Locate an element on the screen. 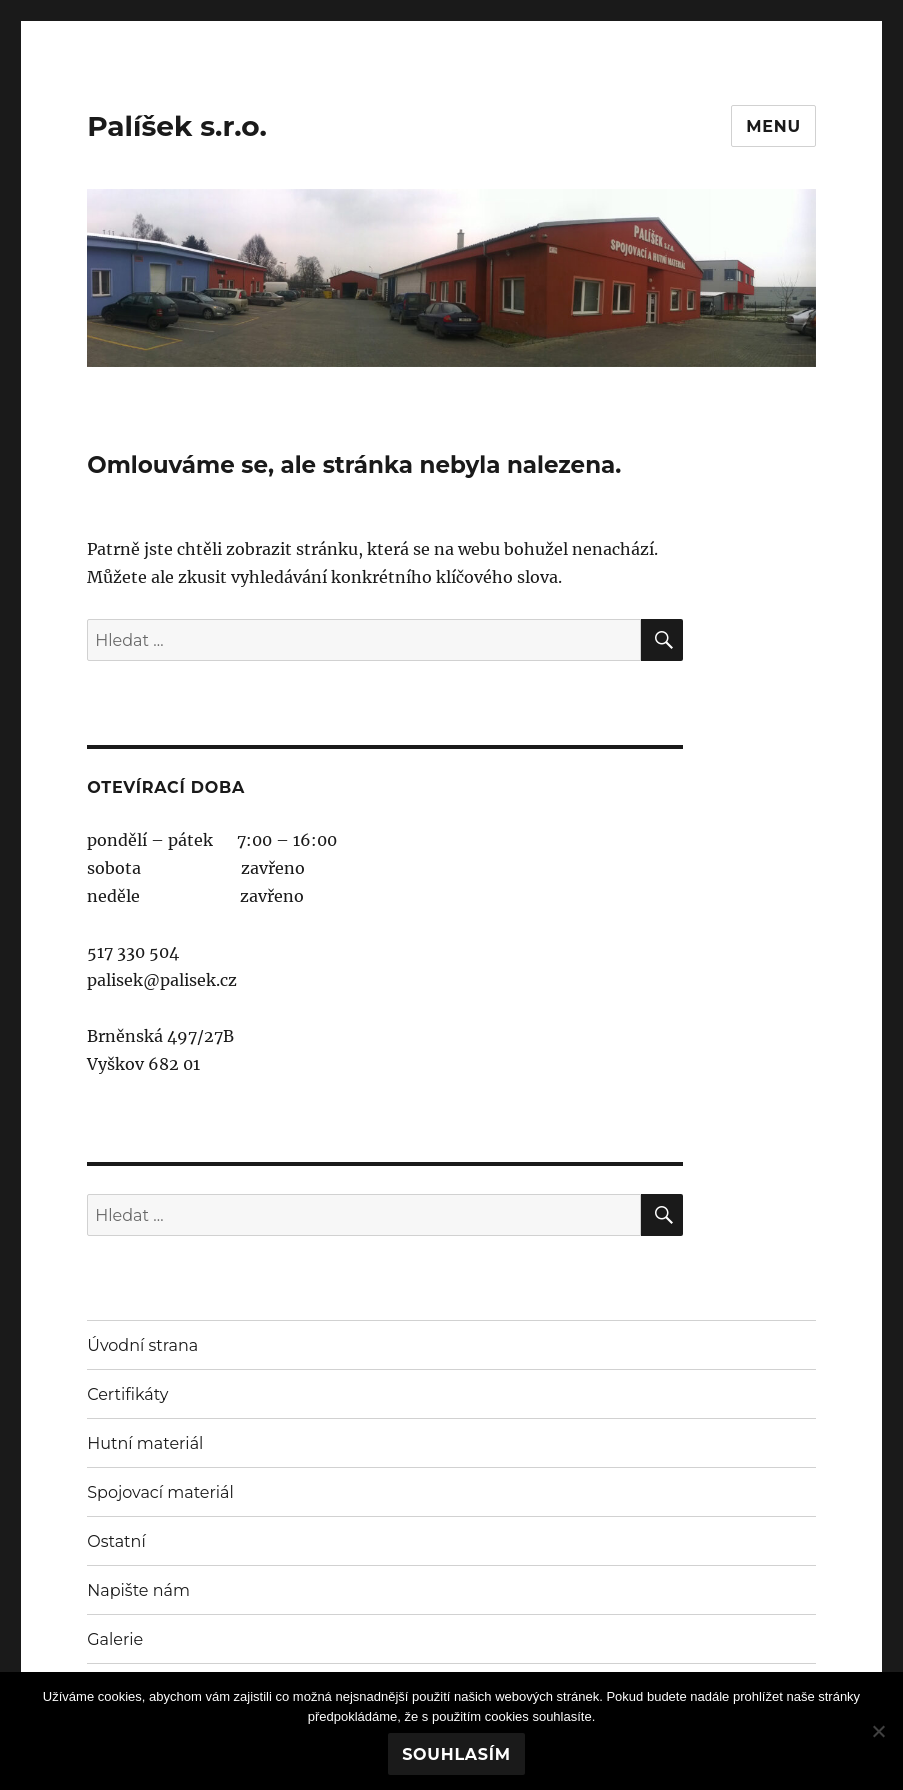 The width and height of the screenshot is (903, 1790). Souhlasím is located at coordinates (456, 1754).